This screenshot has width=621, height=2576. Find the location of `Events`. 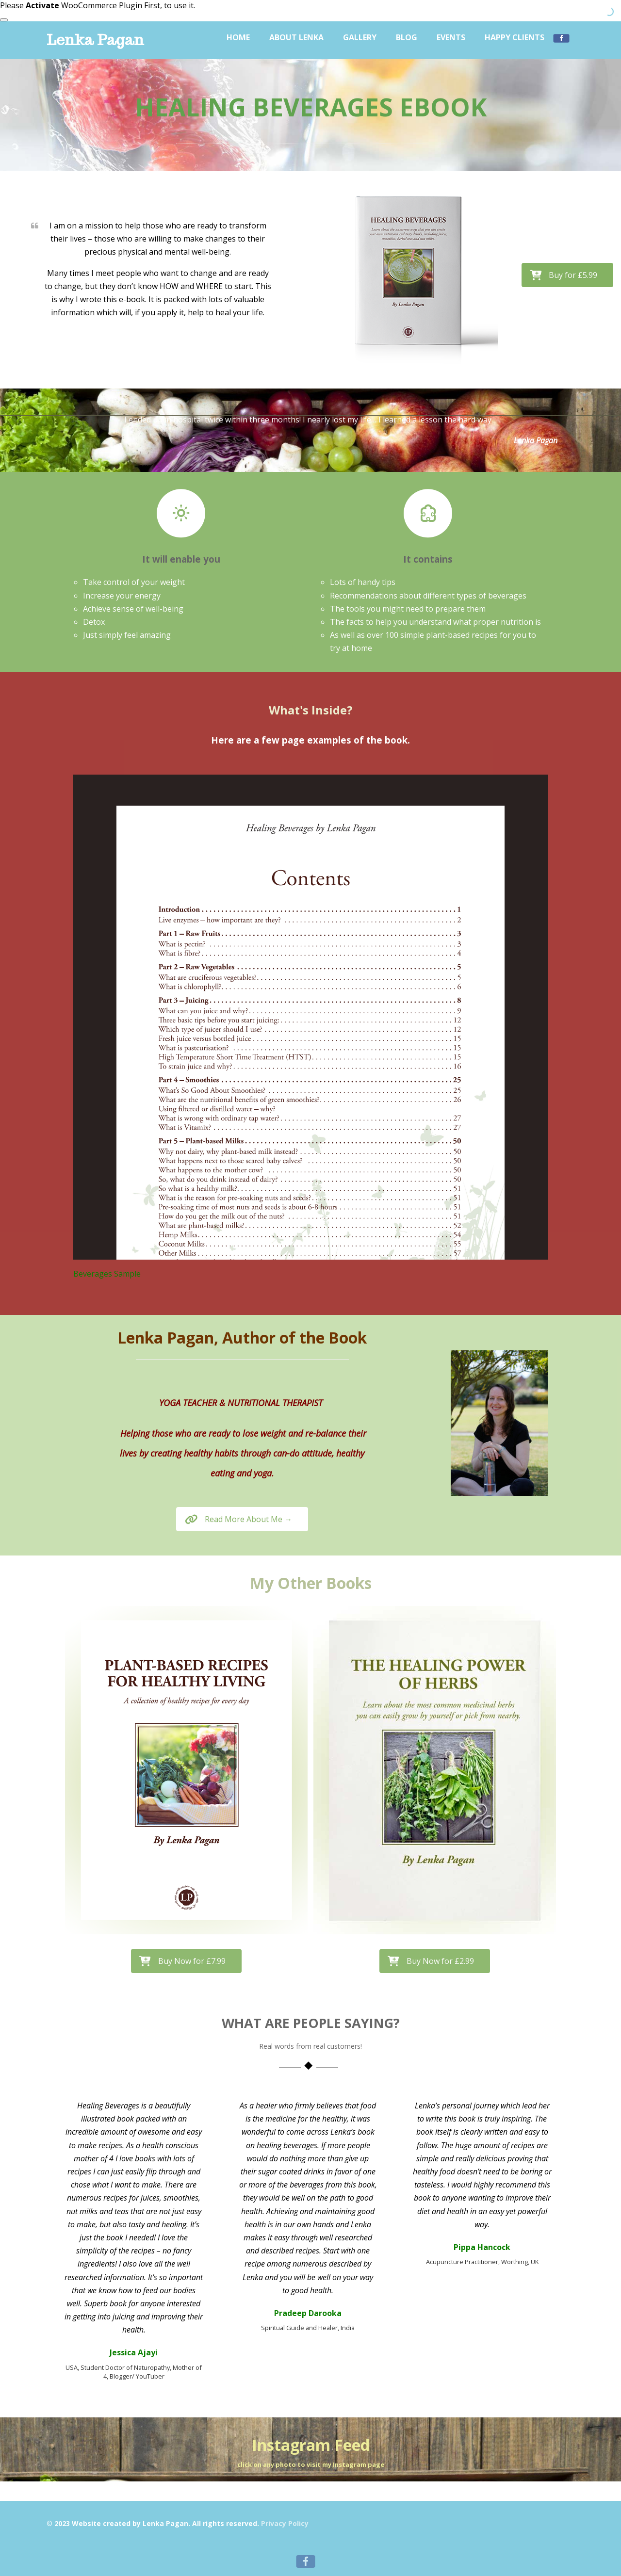

Events is located at coordinates (451, 37).